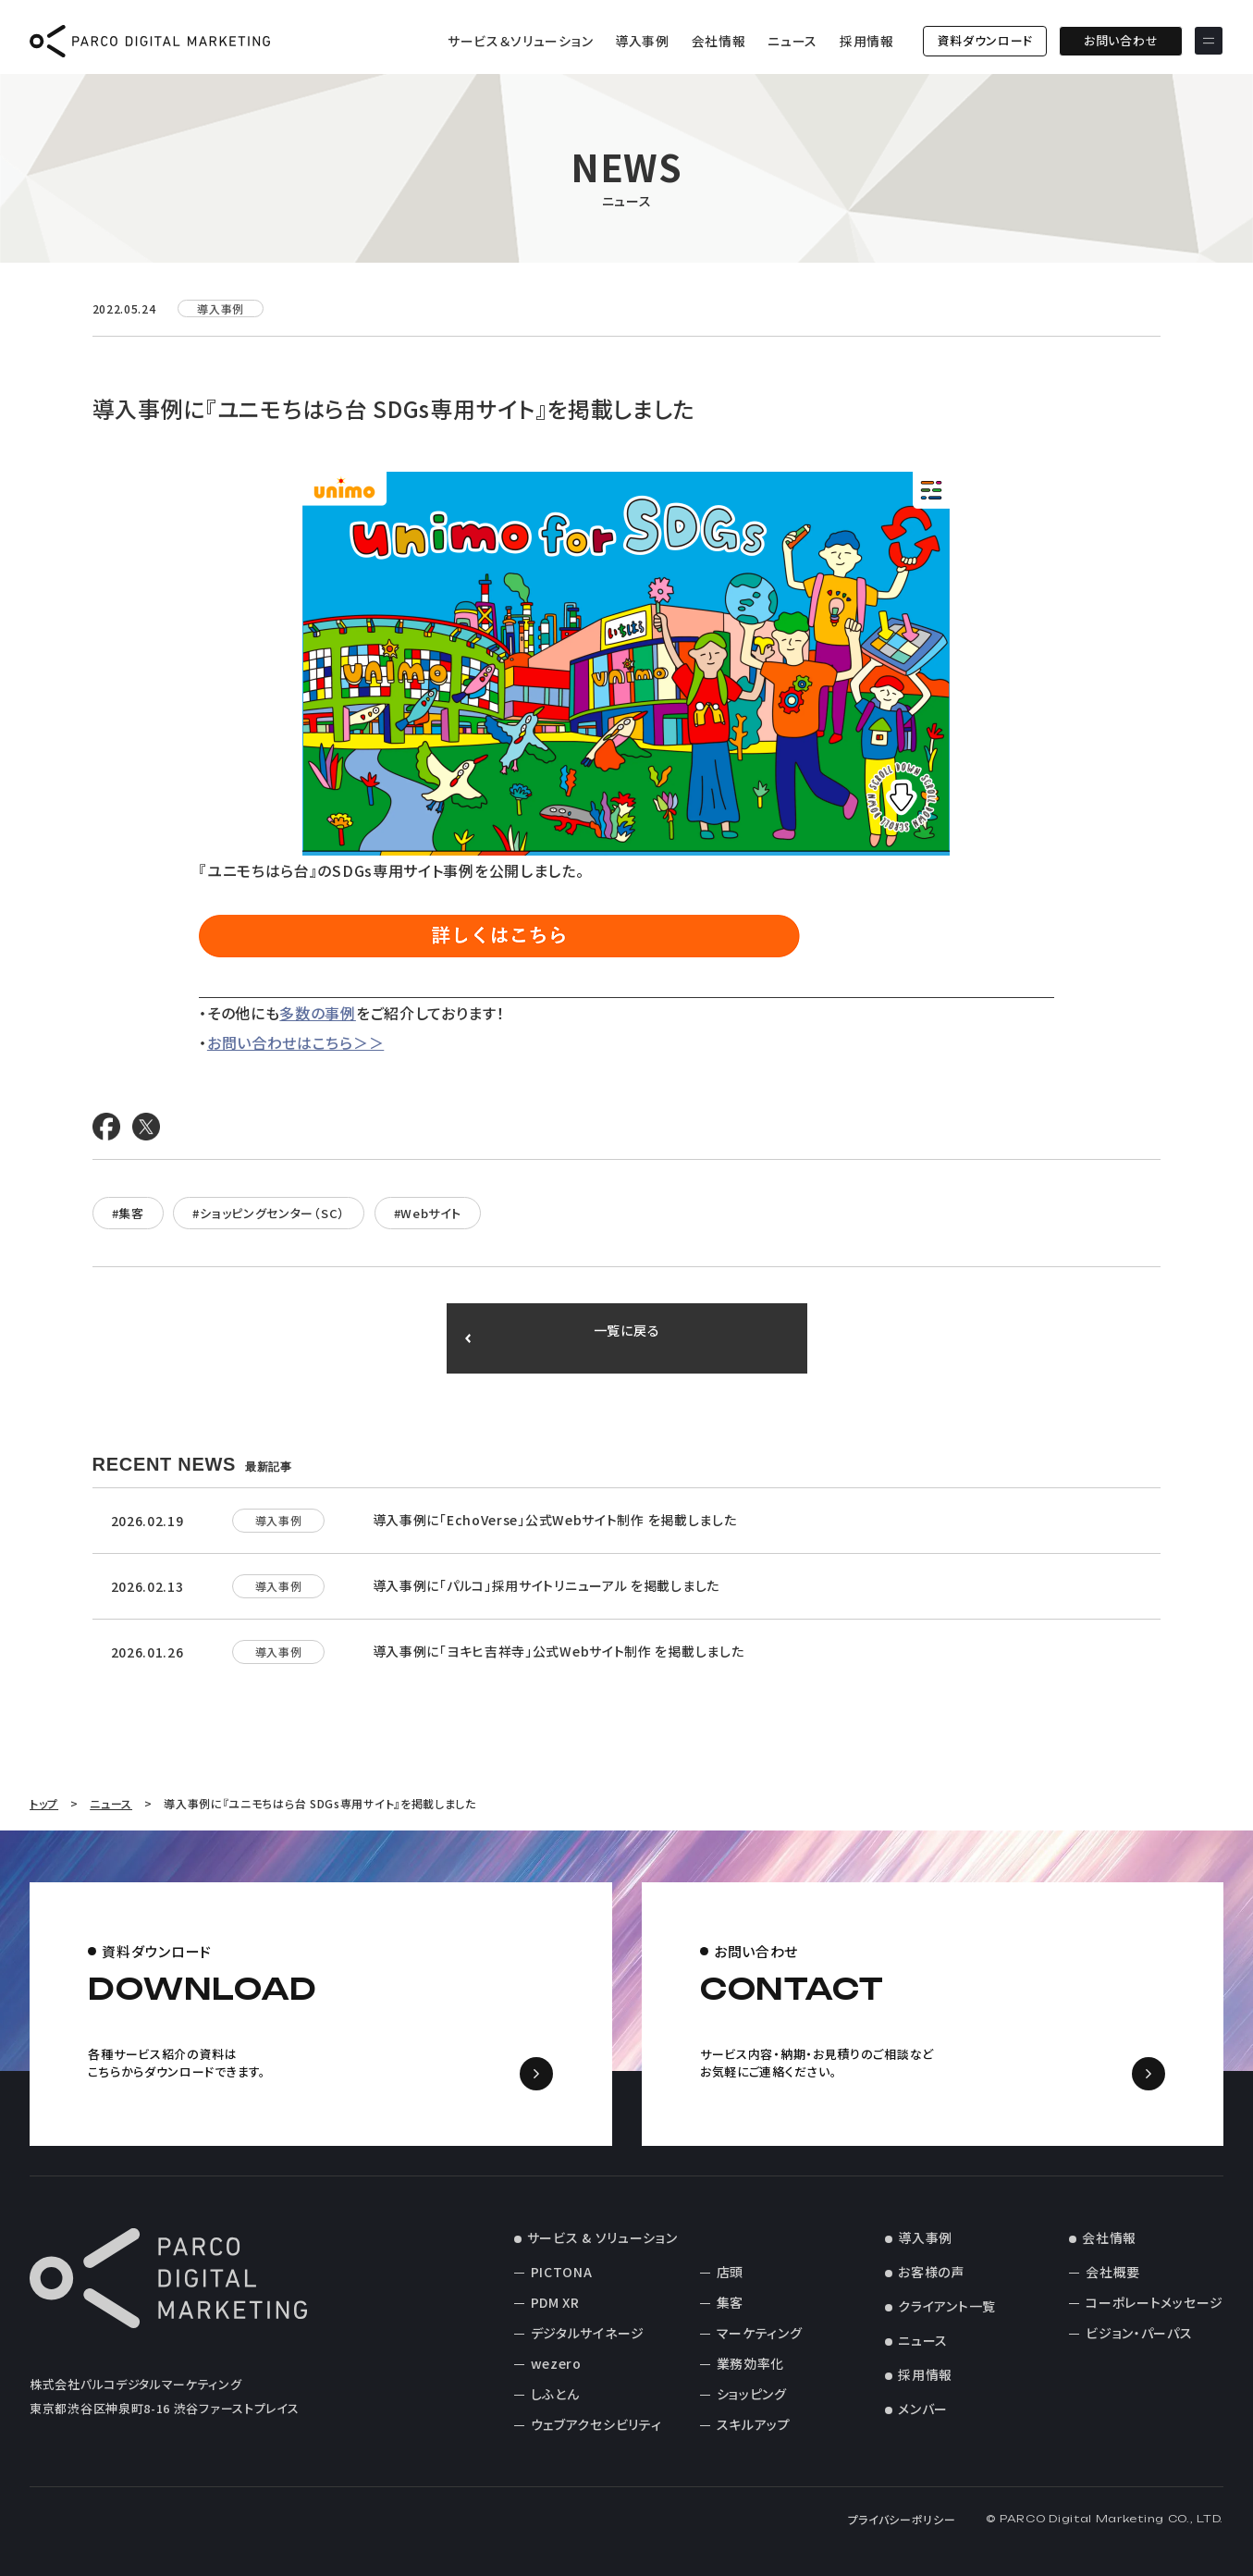 The height and width of the screenshot is (2576, 1253). I want to click on 一覧に戻る, so click(626, 1338).